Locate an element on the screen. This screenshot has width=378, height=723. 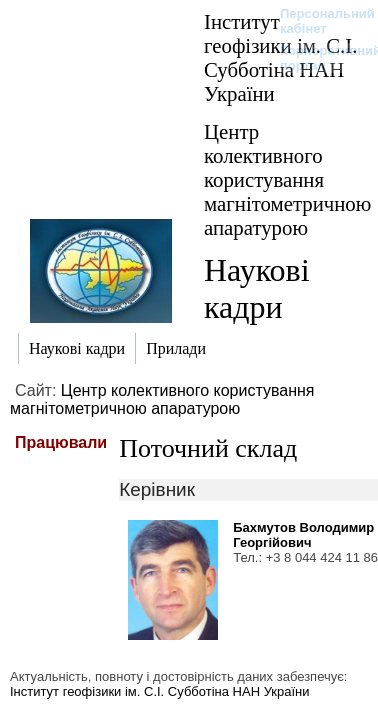
Бахмутов Володимир Георгійович is located at coordinates (303, 535).